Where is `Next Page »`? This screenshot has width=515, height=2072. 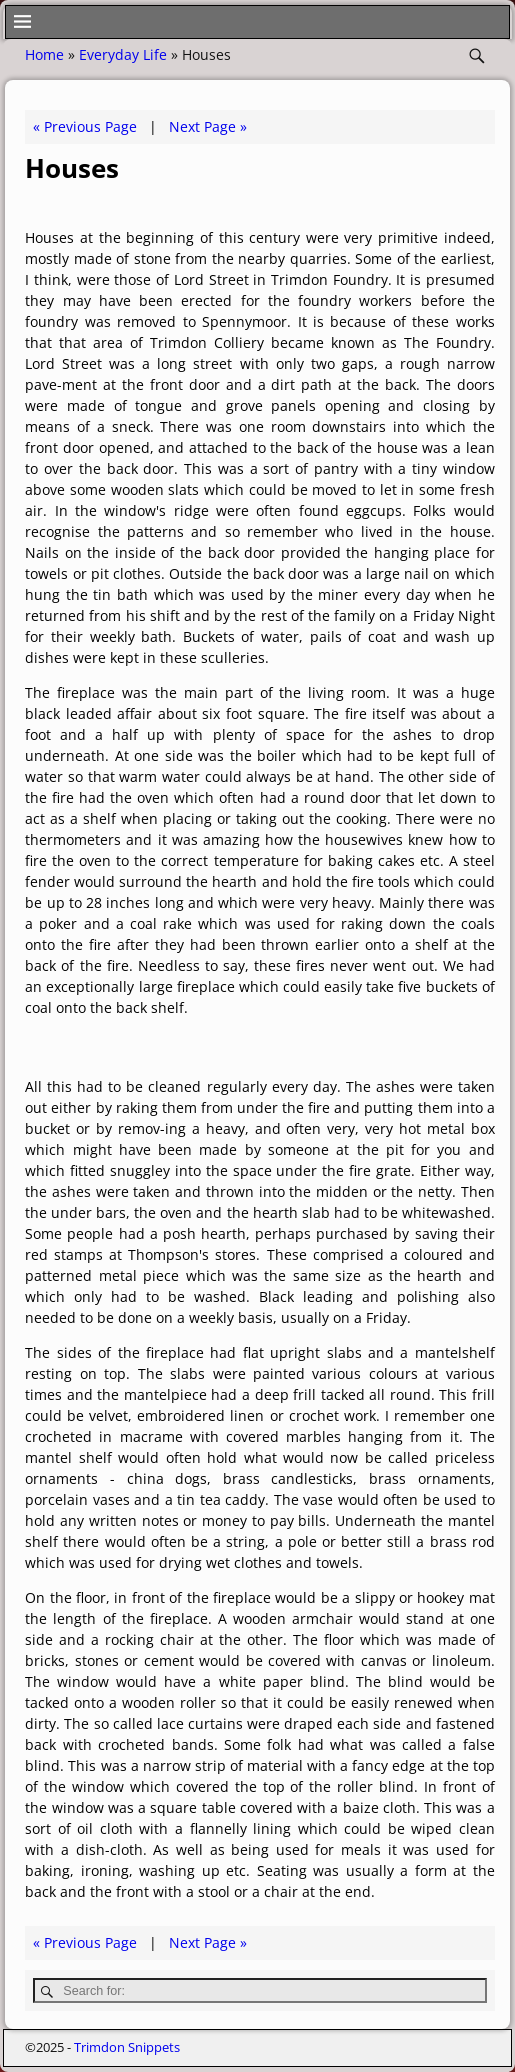 Next Page » is located at coordinates (208, 126).